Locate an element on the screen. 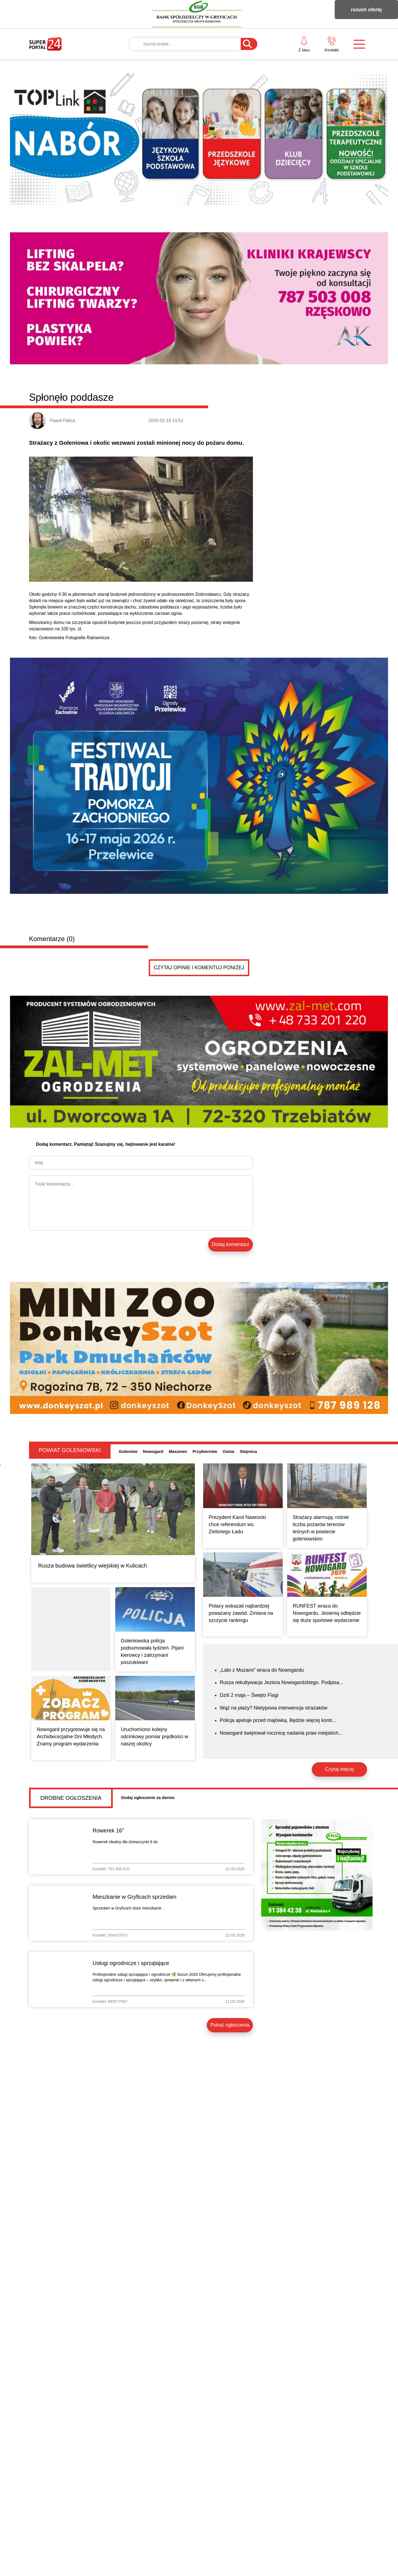  Mieszkanie w Gryficach sprzedam is located at coordinates (134, 1897).